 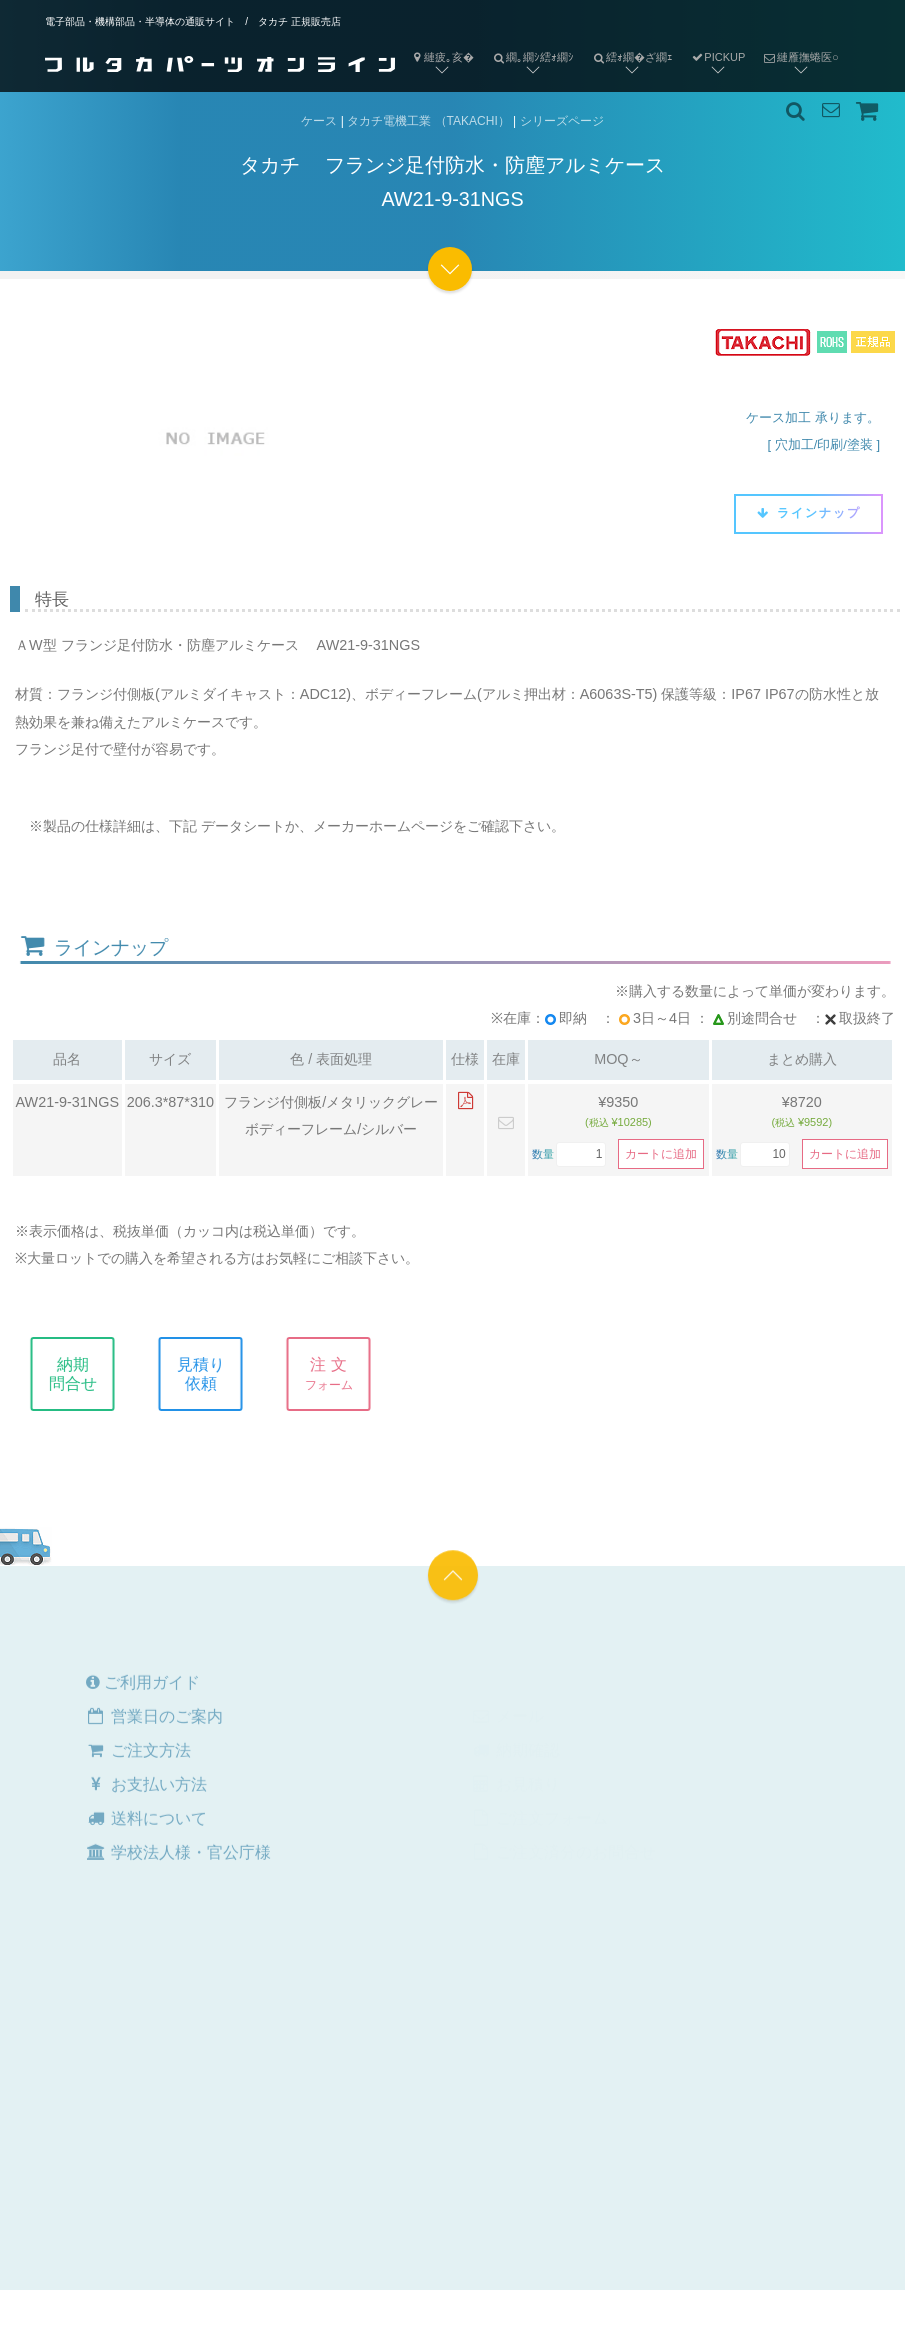 What do you see at coordinates (86, 1374) in the screenshot?
I see `納期問合せ` at bounding box center [86, 1374].